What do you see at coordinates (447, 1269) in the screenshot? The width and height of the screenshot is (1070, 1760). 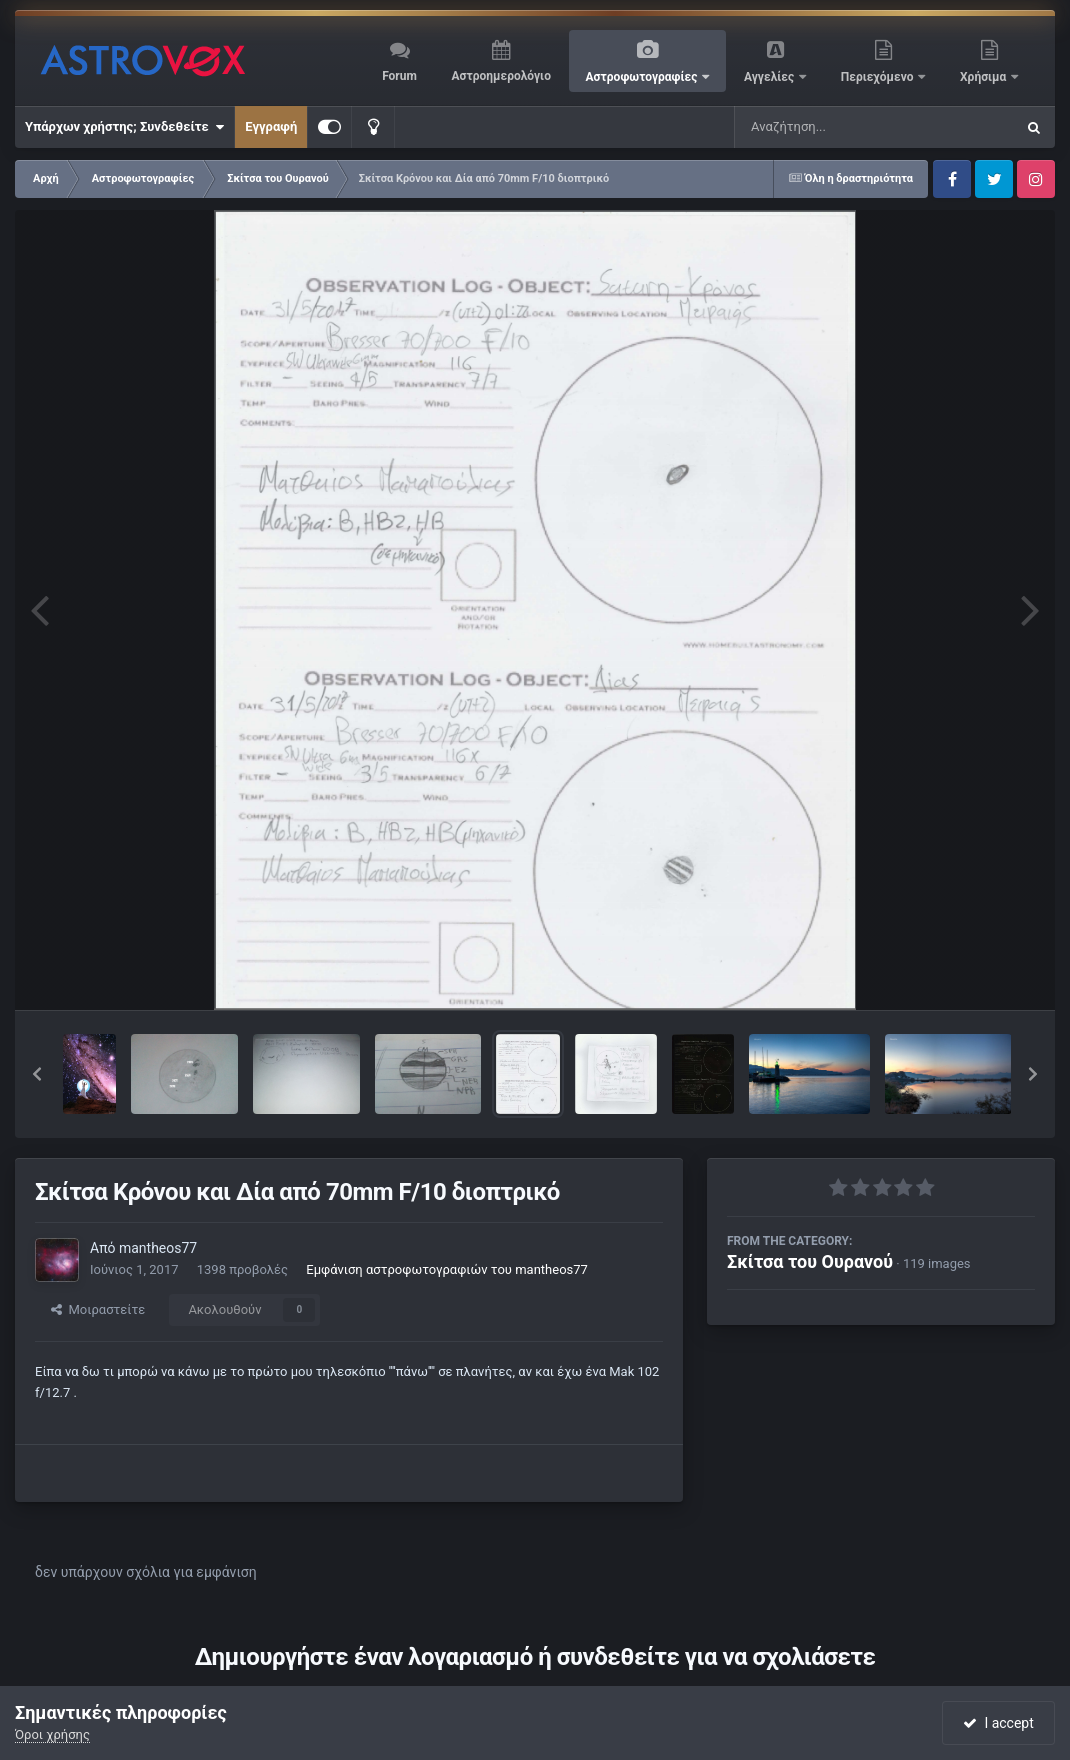 I see `Εμφάνιση αστροφωτογραφιών του mantheos77` at bounding box center [447, 1269].